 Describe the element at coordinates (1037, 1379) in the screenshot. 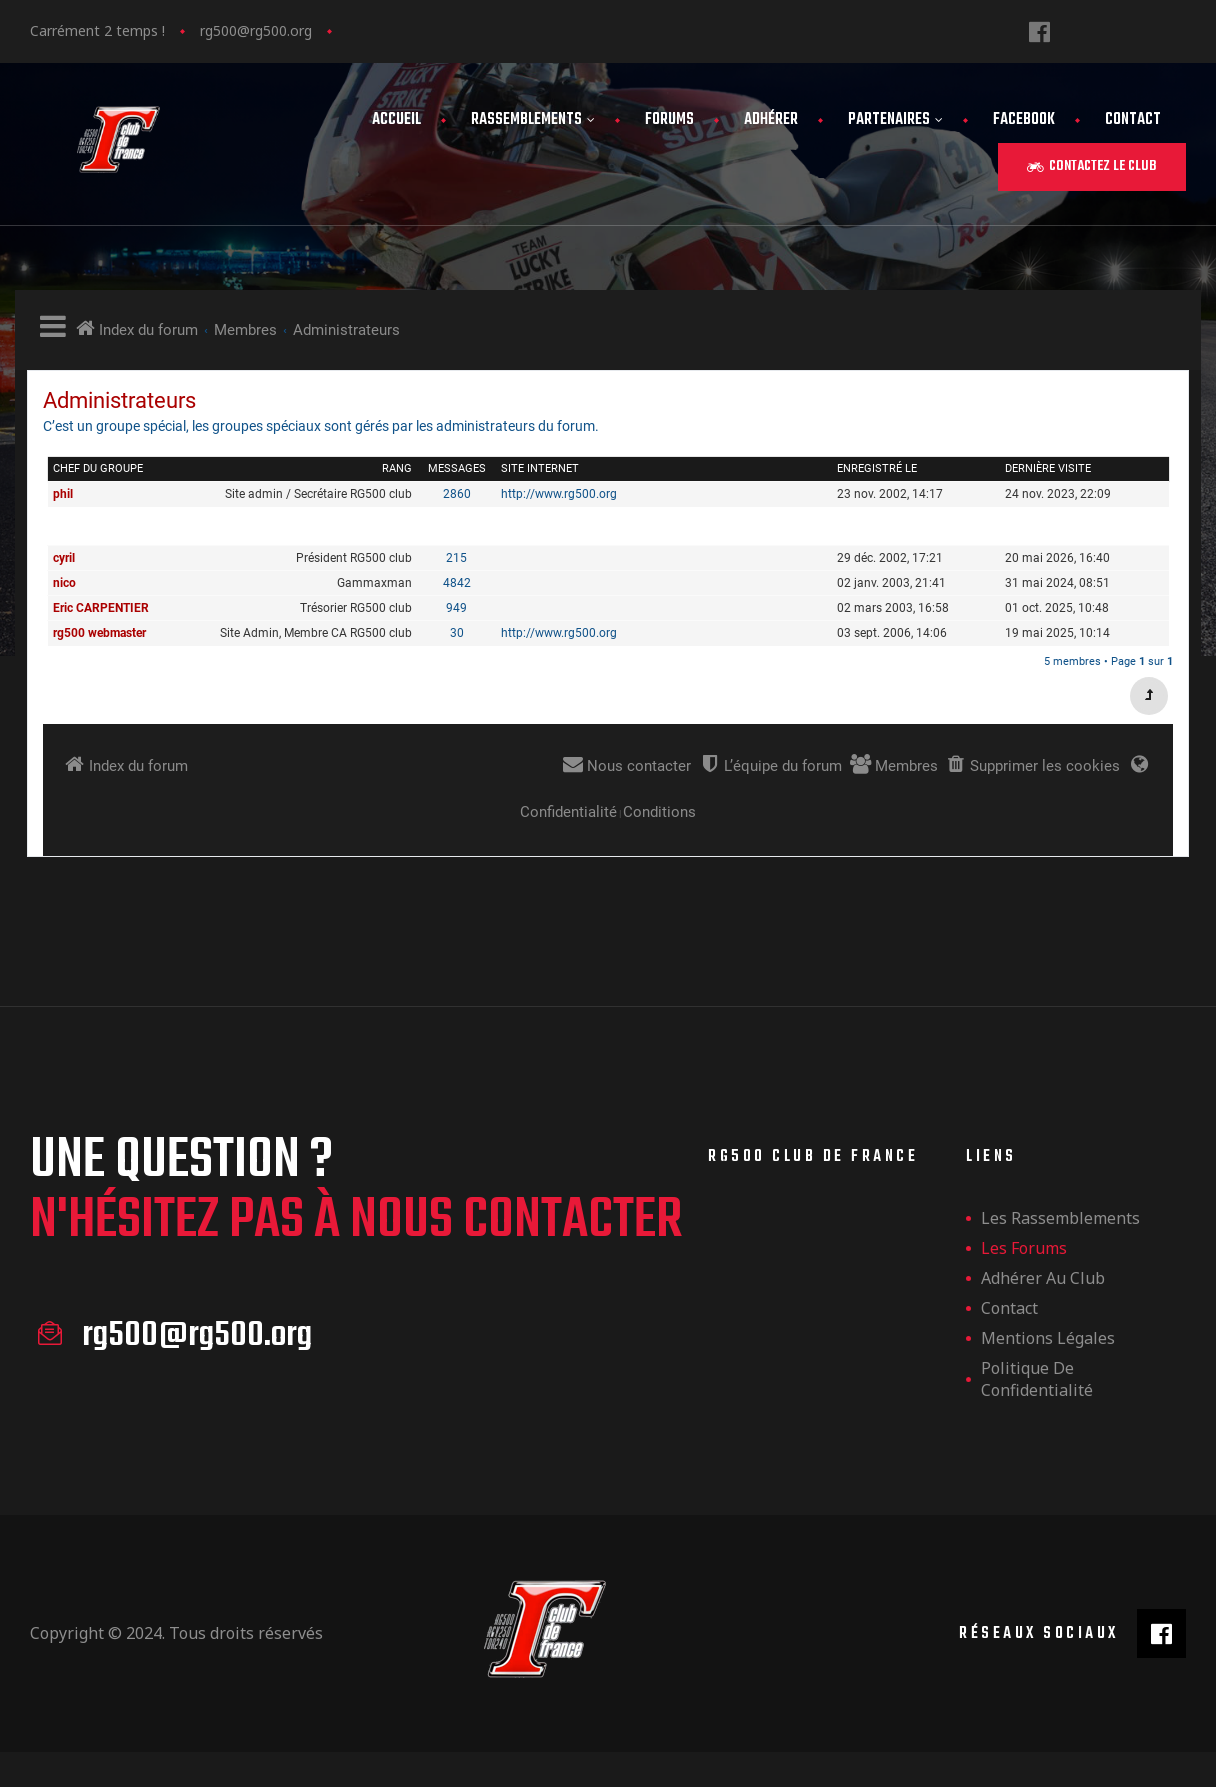

I see `Politique de confidentialité` at that location.